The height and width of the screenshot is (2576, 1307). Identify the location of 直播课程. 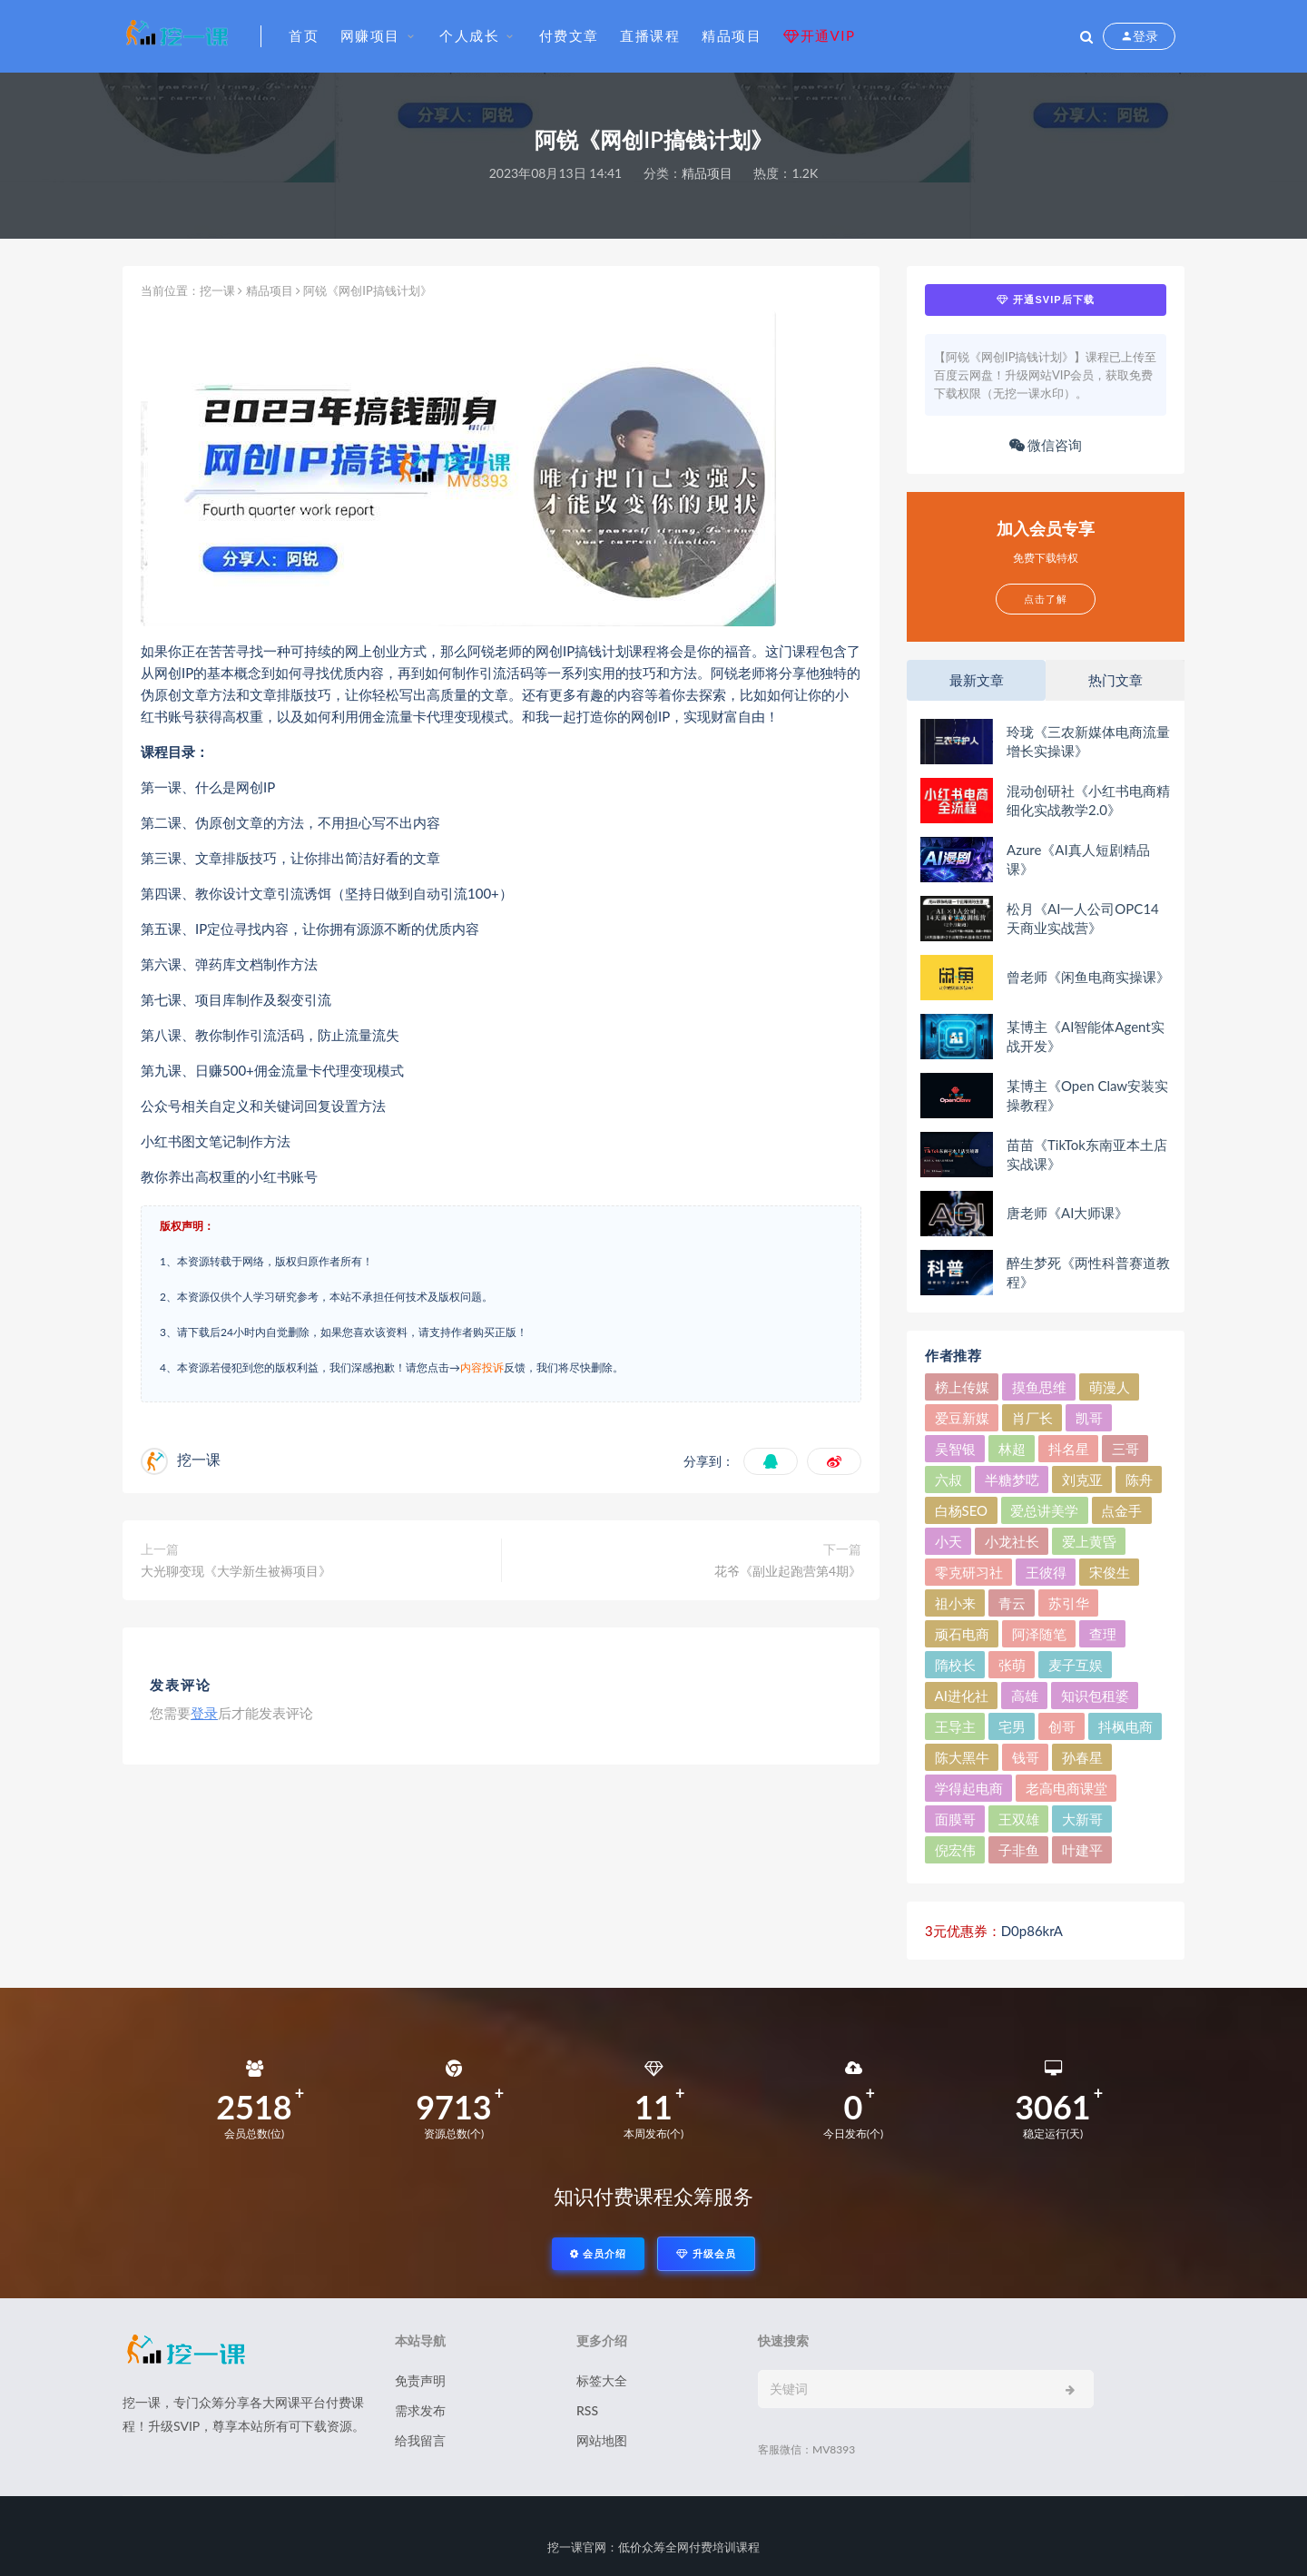
(650, 35).